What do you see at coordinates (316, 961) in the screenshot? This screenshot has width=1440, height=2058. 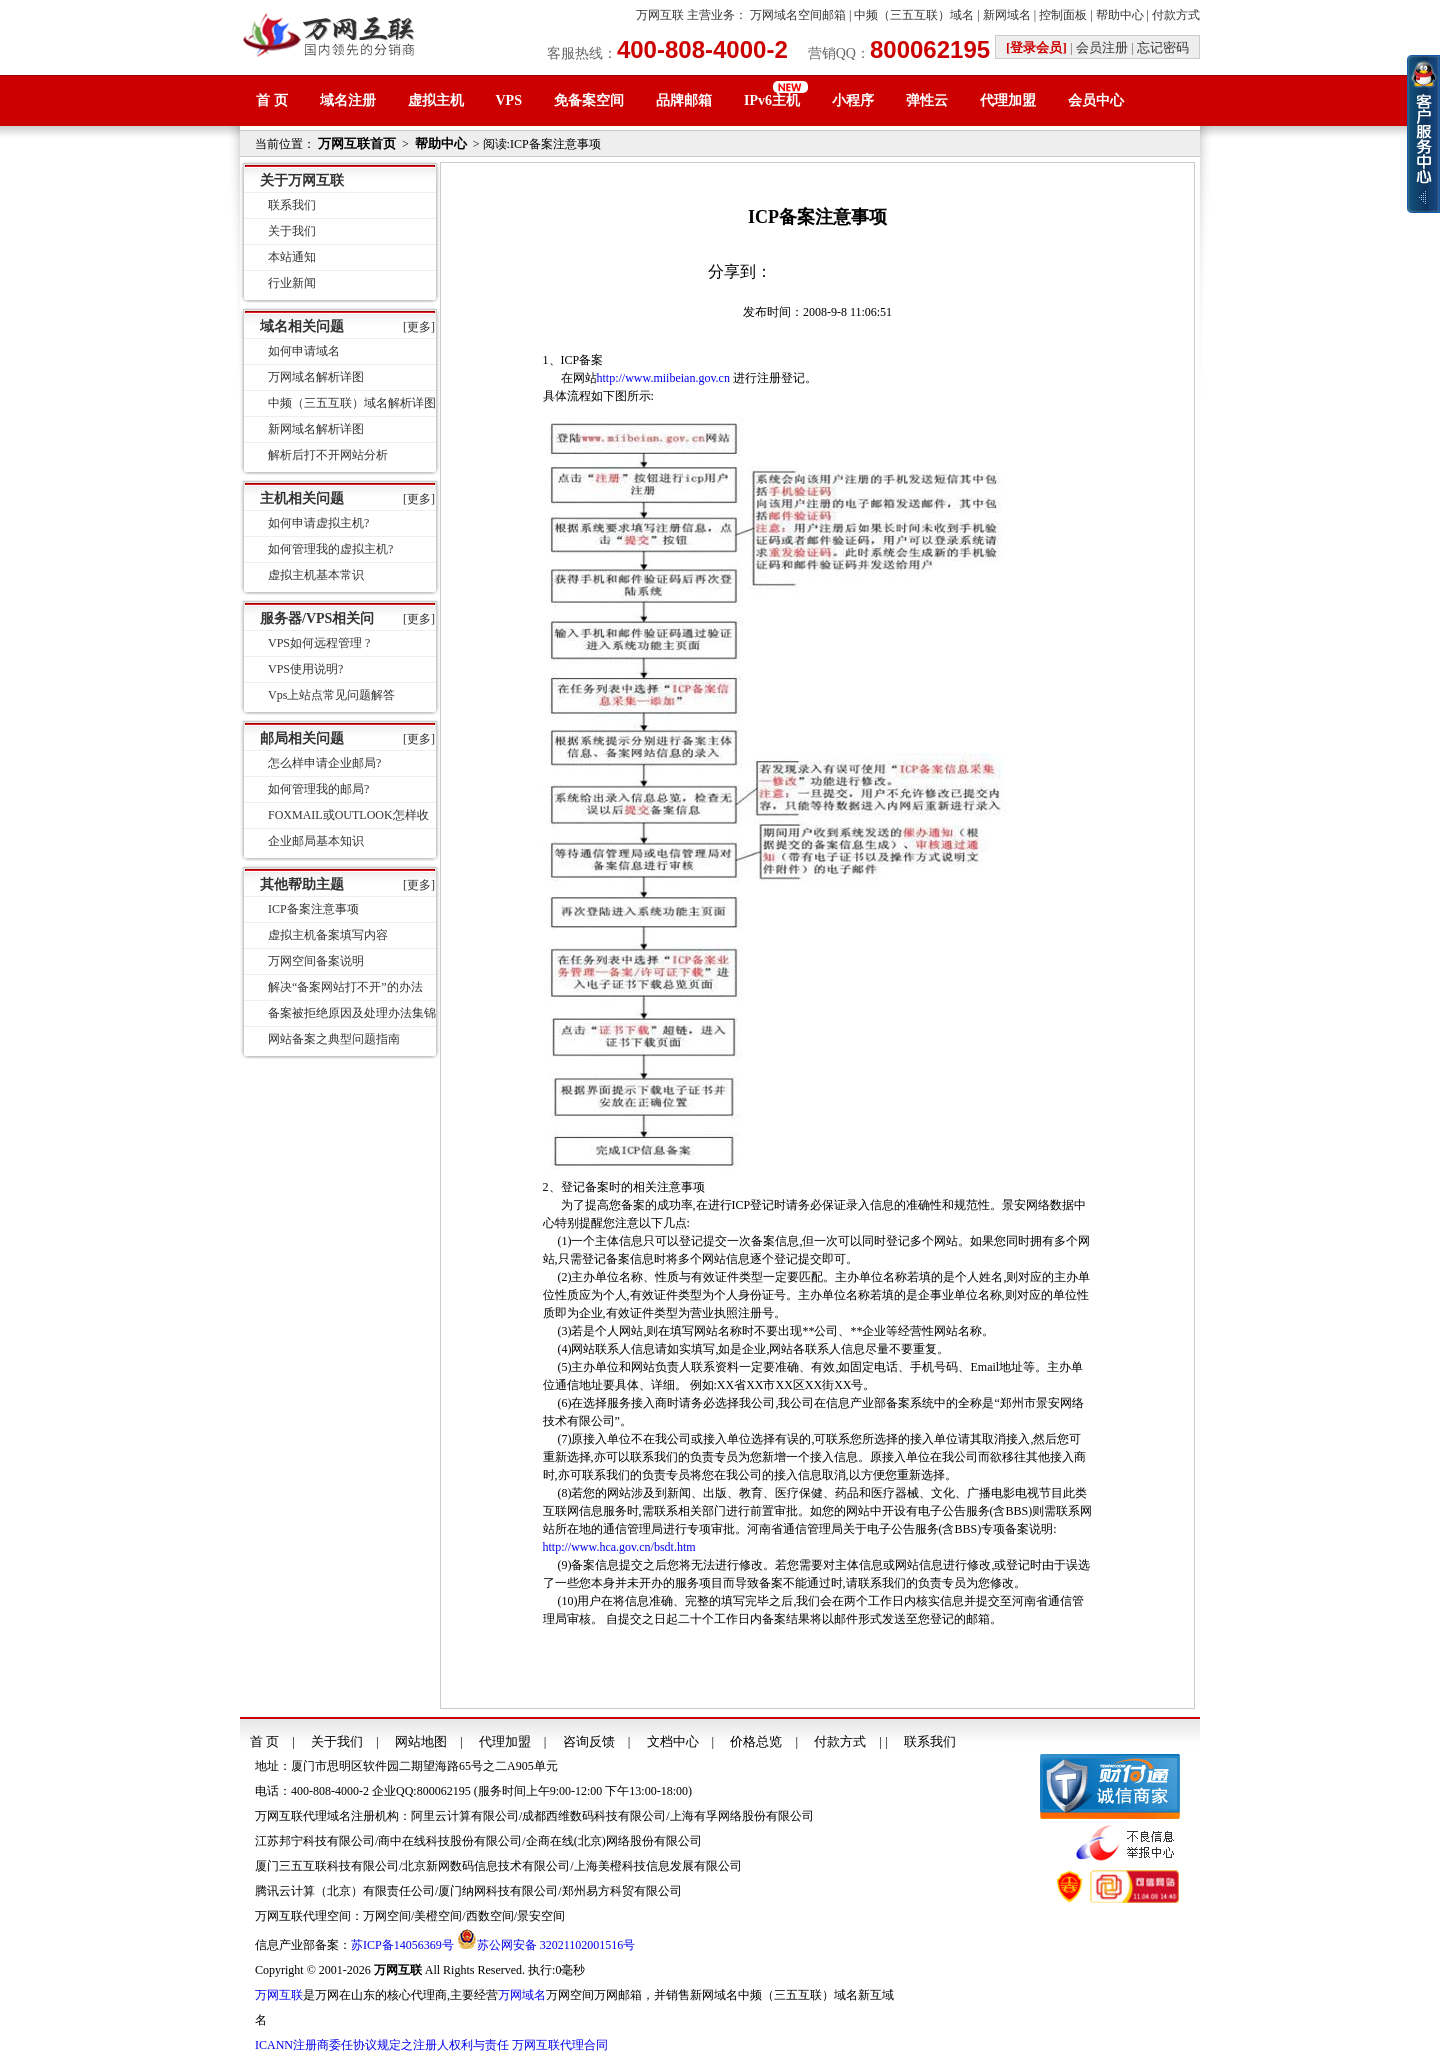 I see `万网空间备案说明` at bounding box center [316, 961].